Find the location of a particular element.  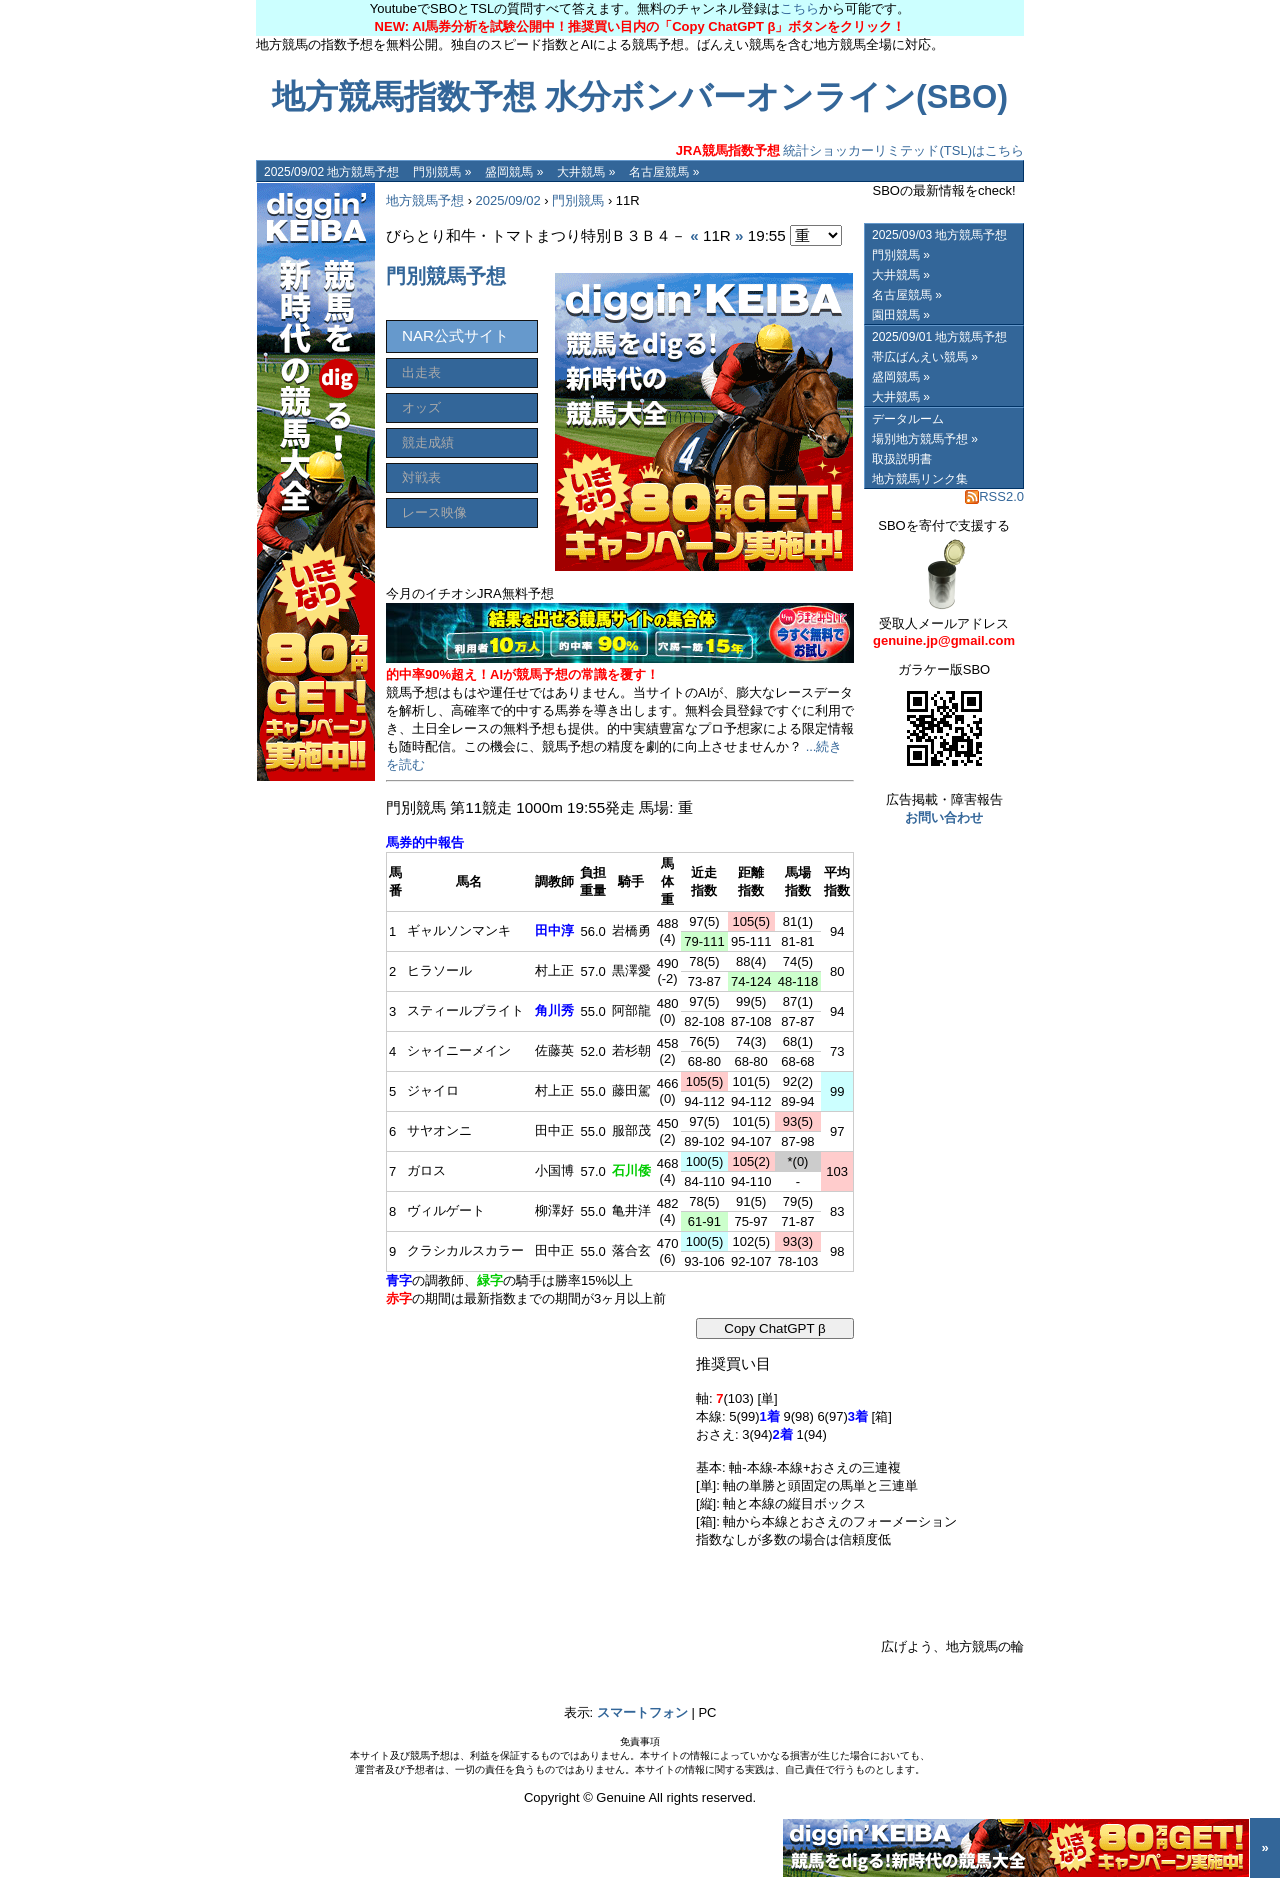

Copy ChatGPT β is located at coordinates (775, 1328).